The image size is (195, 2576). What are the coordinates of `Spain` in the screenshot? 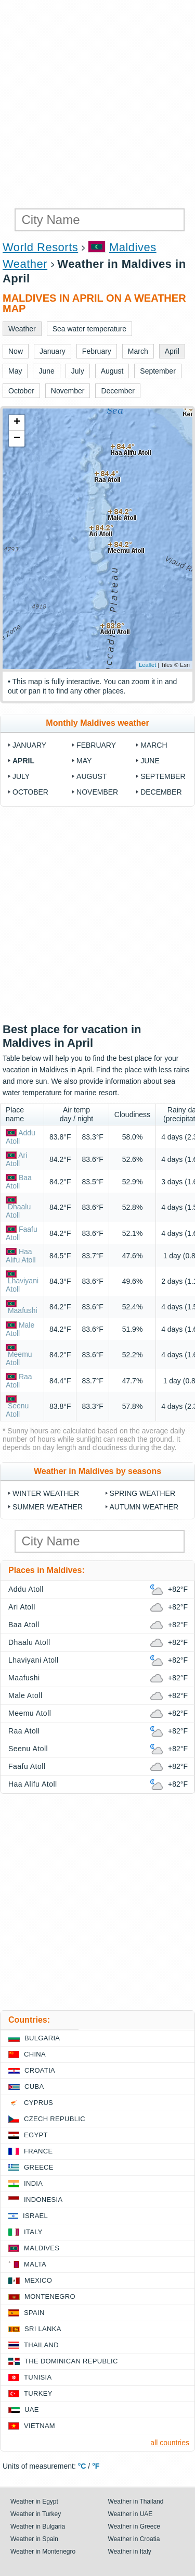 It's located at (34, 2313).